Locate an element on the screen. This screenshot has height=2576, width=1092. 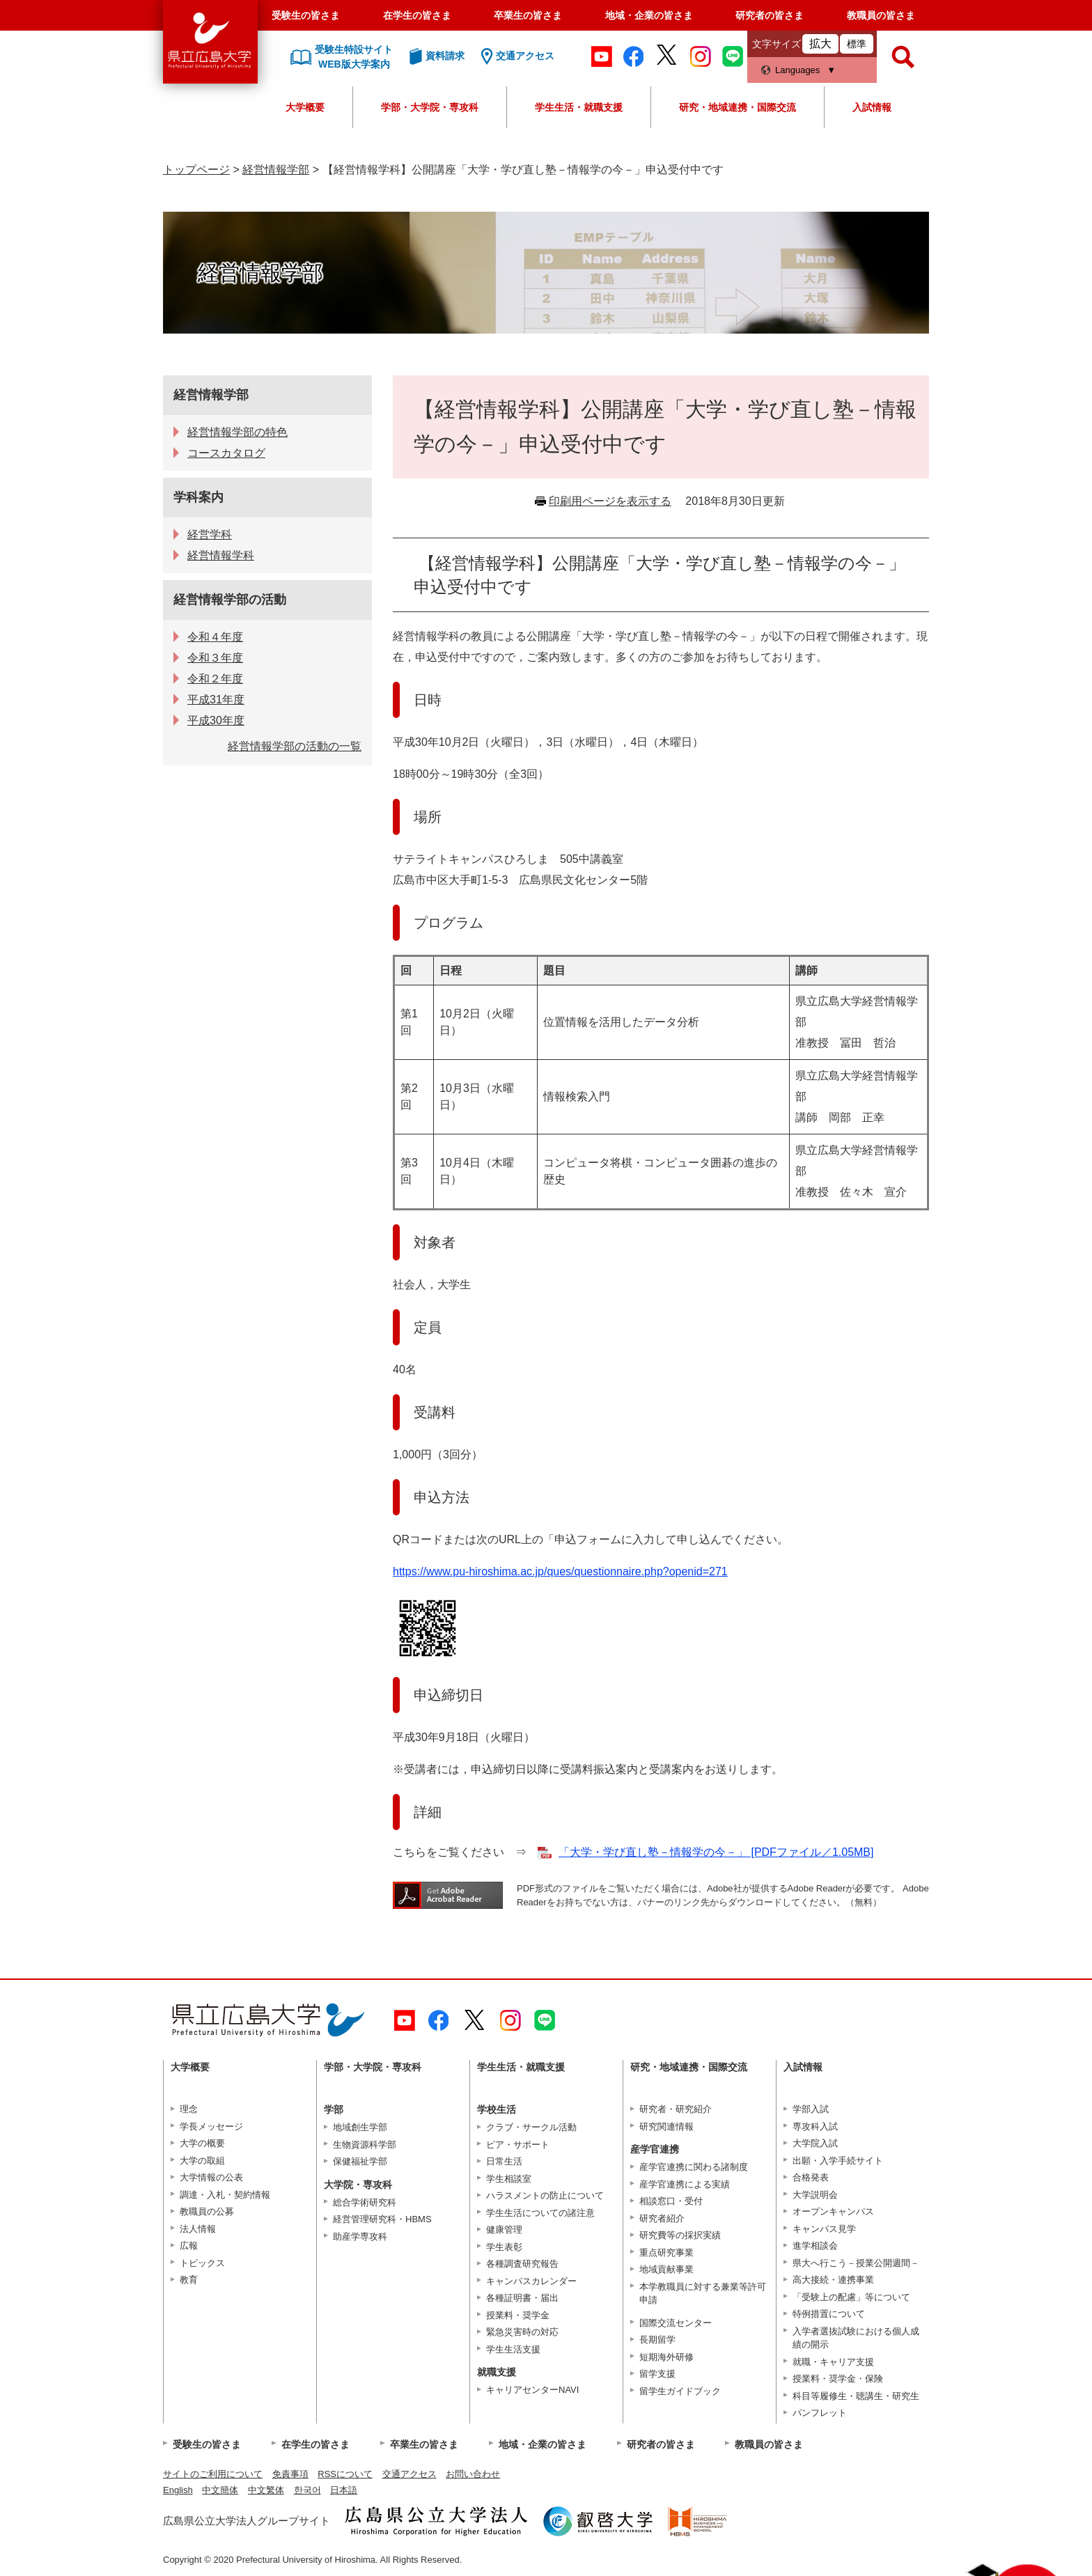
学科案内 is located at coordinates (198, 497).